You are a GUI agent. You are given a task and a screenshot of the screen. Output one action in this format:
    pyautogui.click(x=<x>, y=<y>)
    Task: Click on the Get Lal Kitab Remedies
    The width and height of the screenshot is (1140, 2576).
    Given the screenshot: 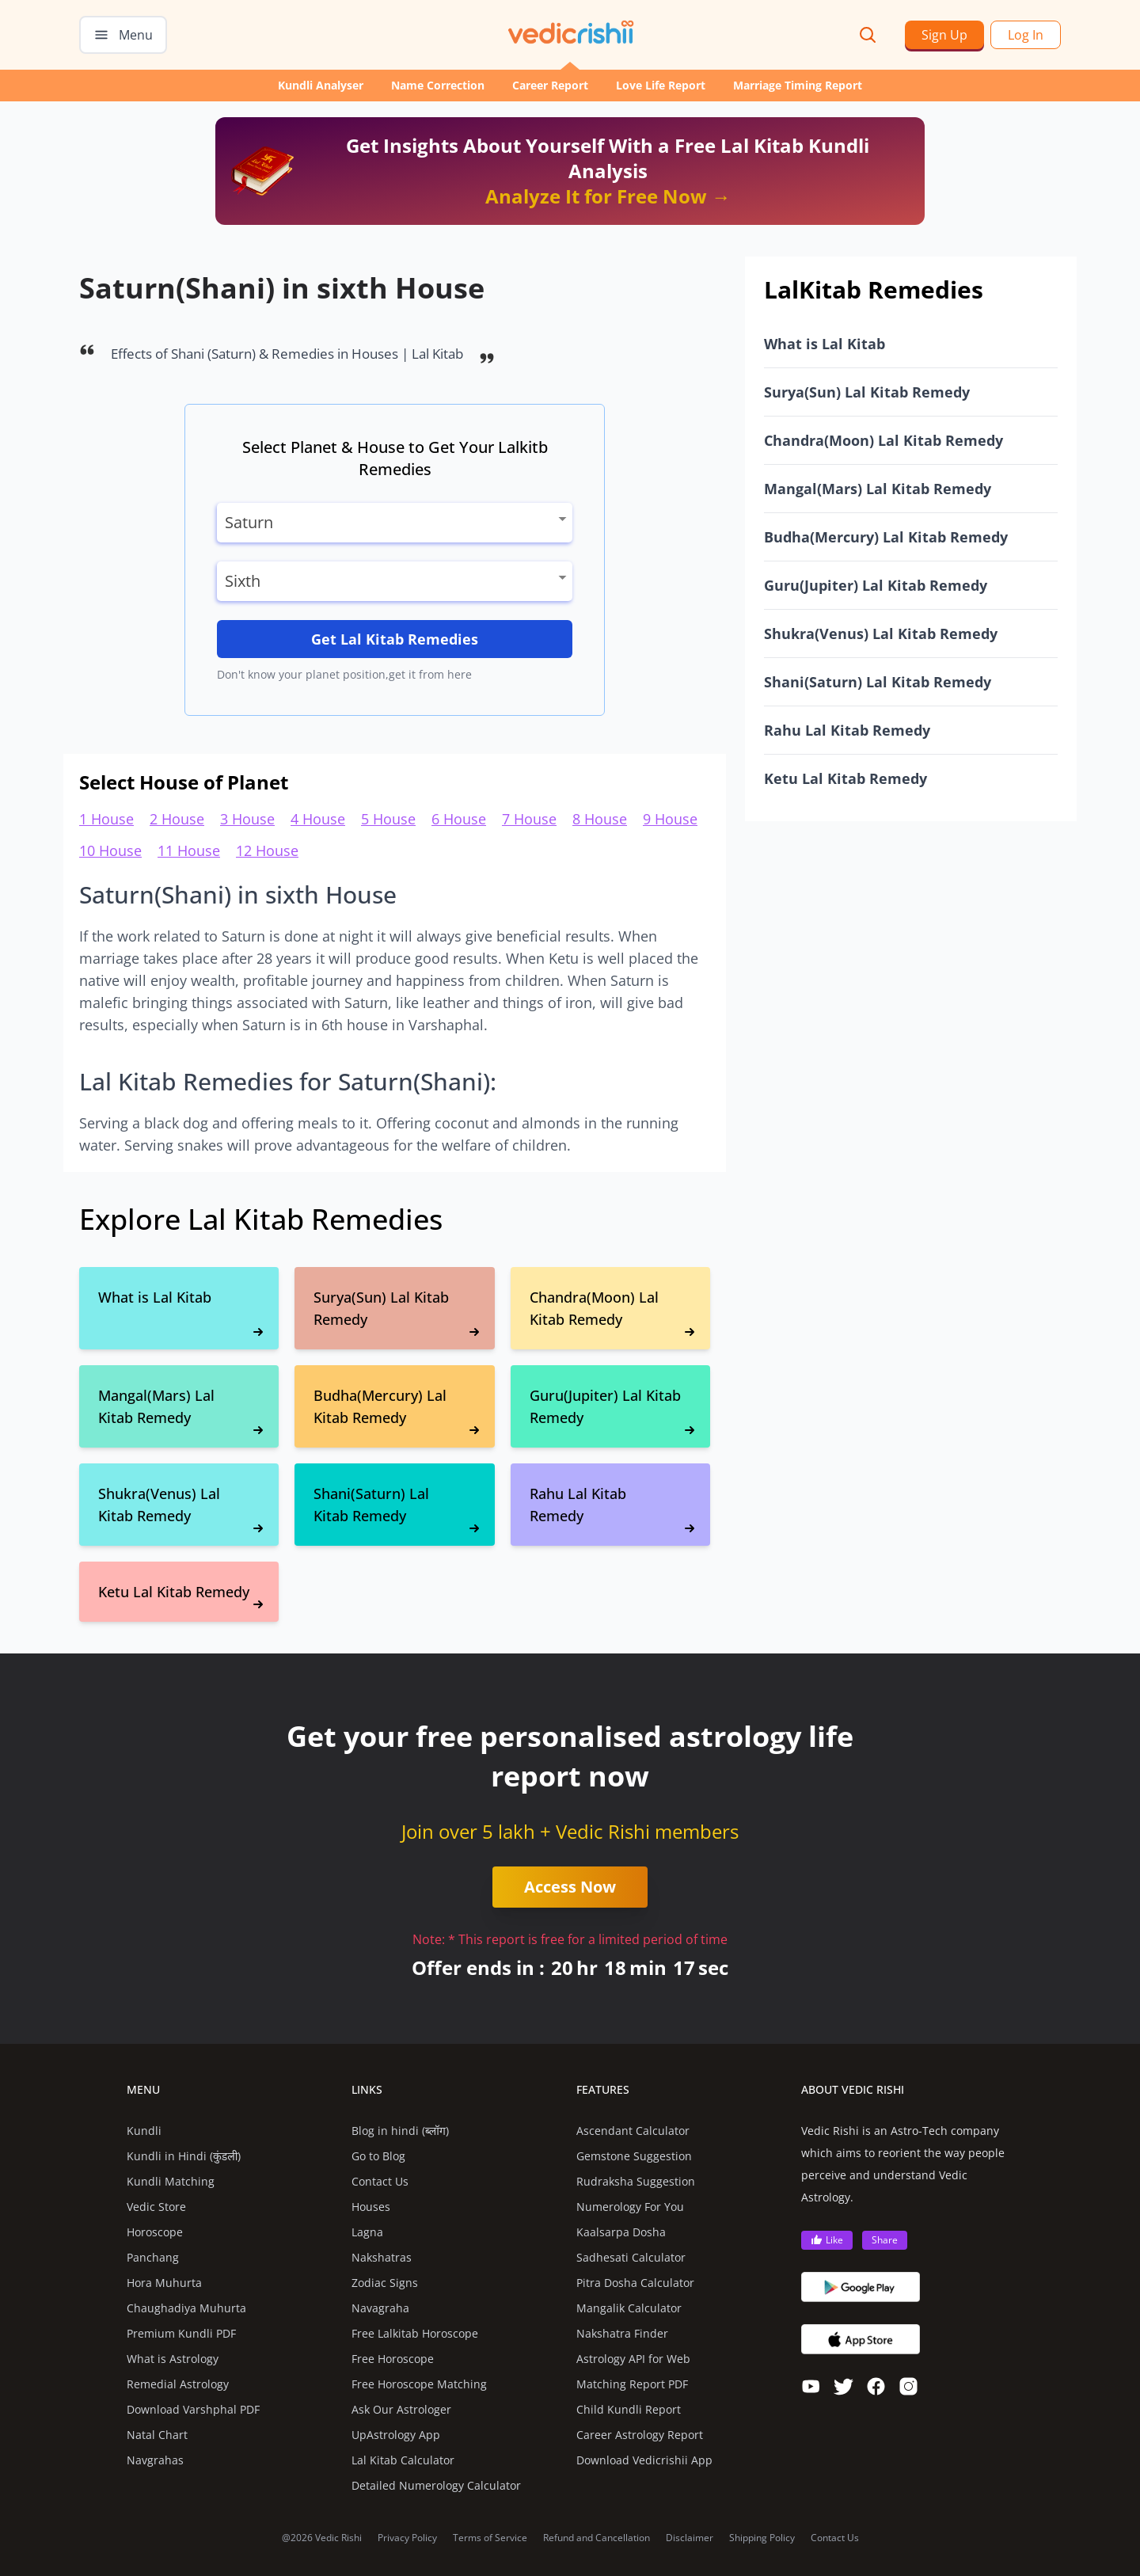 What is the action you would take?
    pyautogui.click(x=394, y=639)
    